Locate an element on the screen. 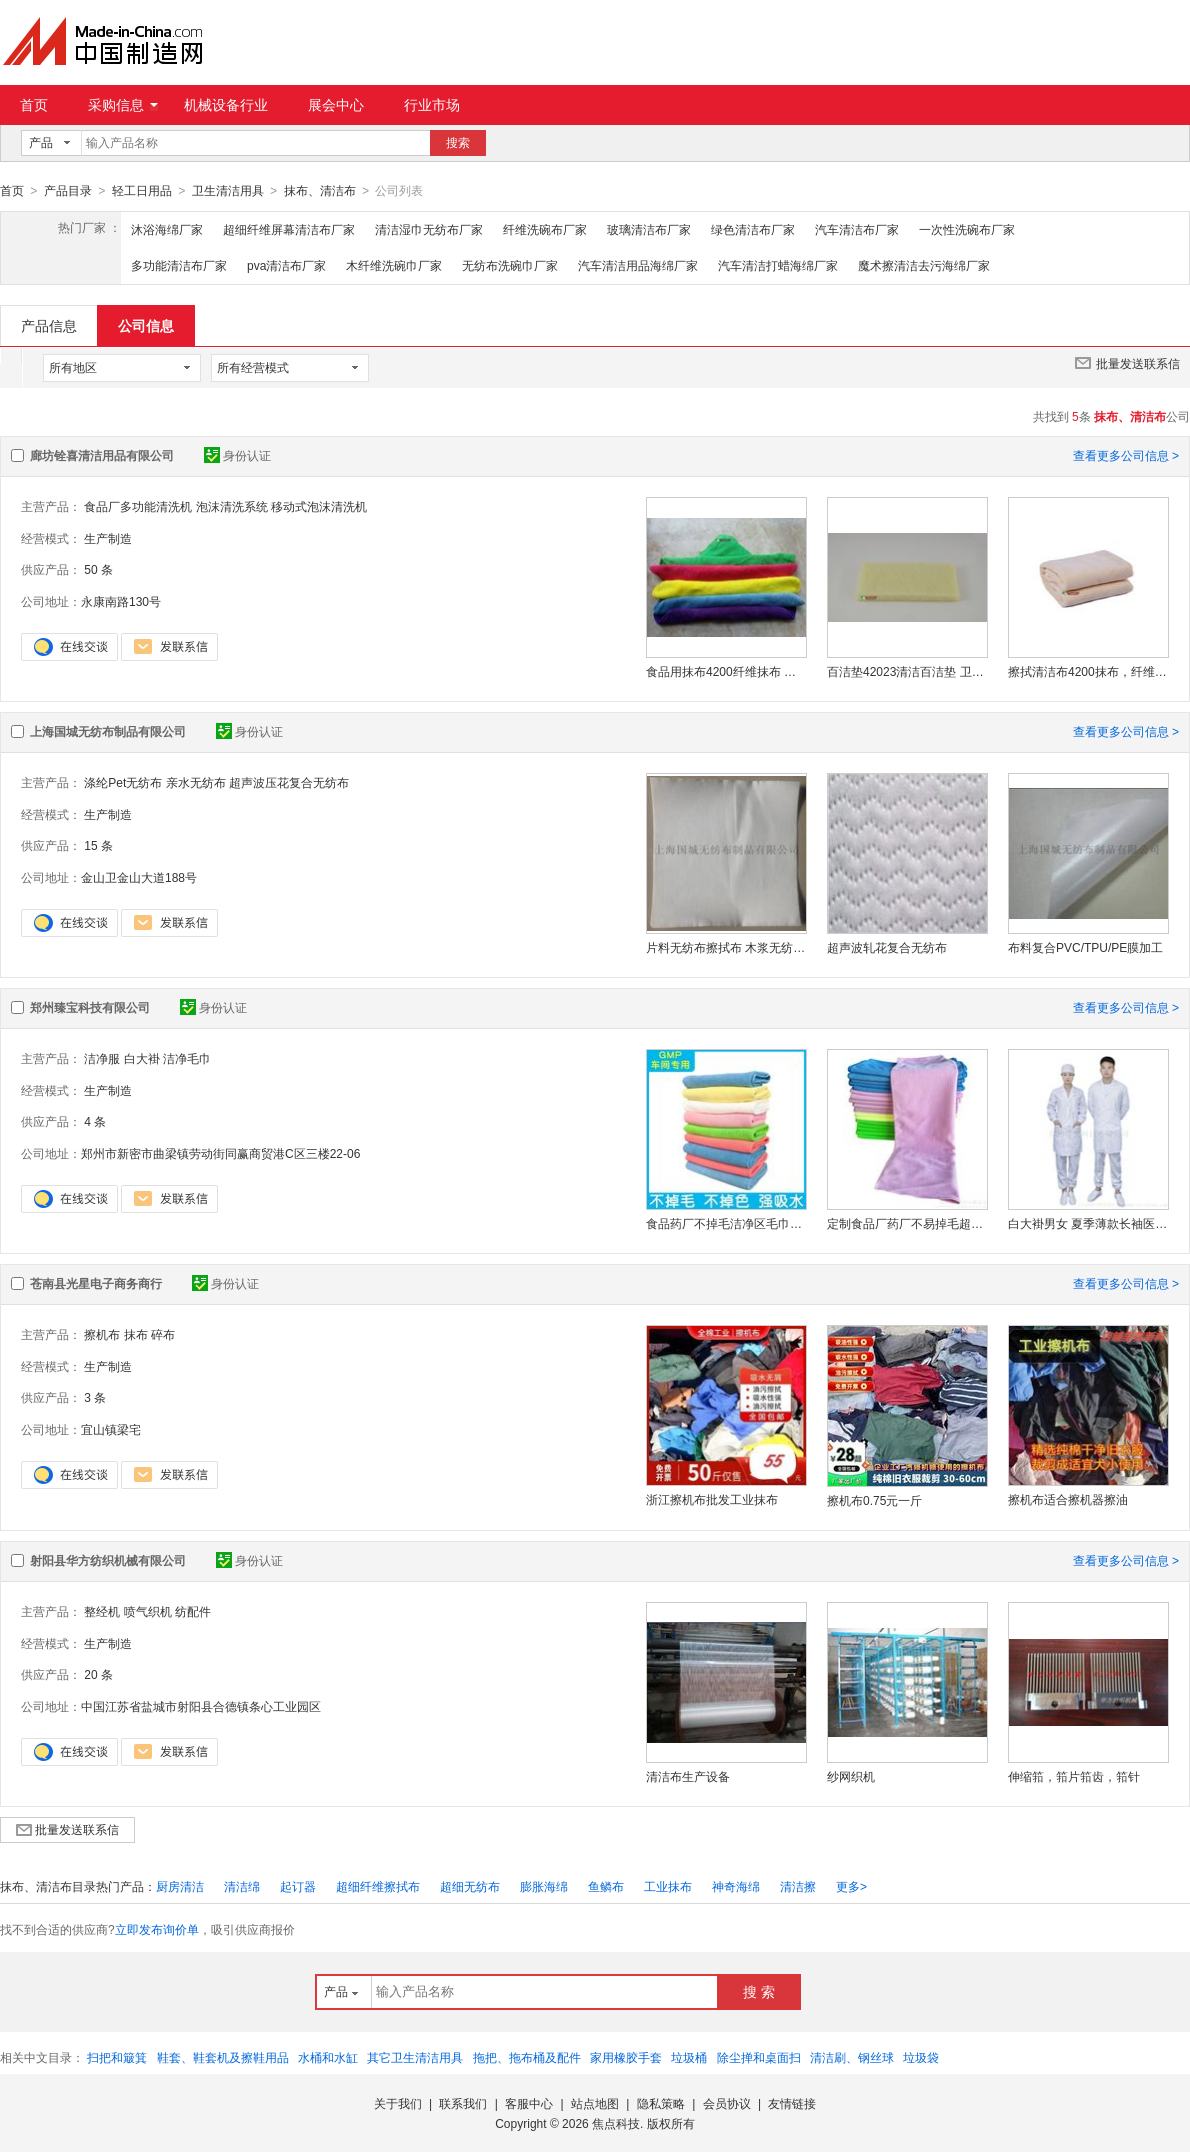 This screenshot has width=1190, height=2152. 汽车清洁布厂家 is located at coordinates (857, 229).